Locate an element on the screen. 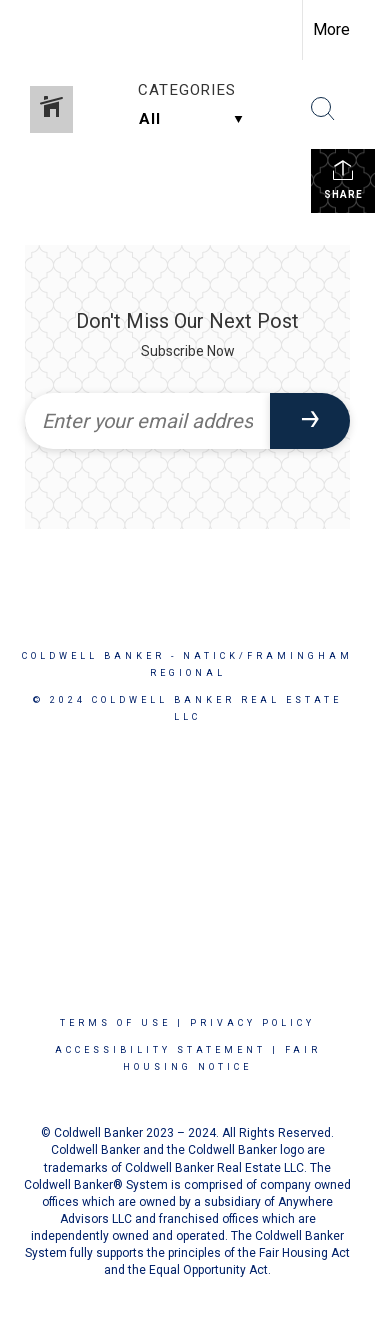 This screenshot has width=375, height=1320. [Search Button] is located at coordinates (323, 109).